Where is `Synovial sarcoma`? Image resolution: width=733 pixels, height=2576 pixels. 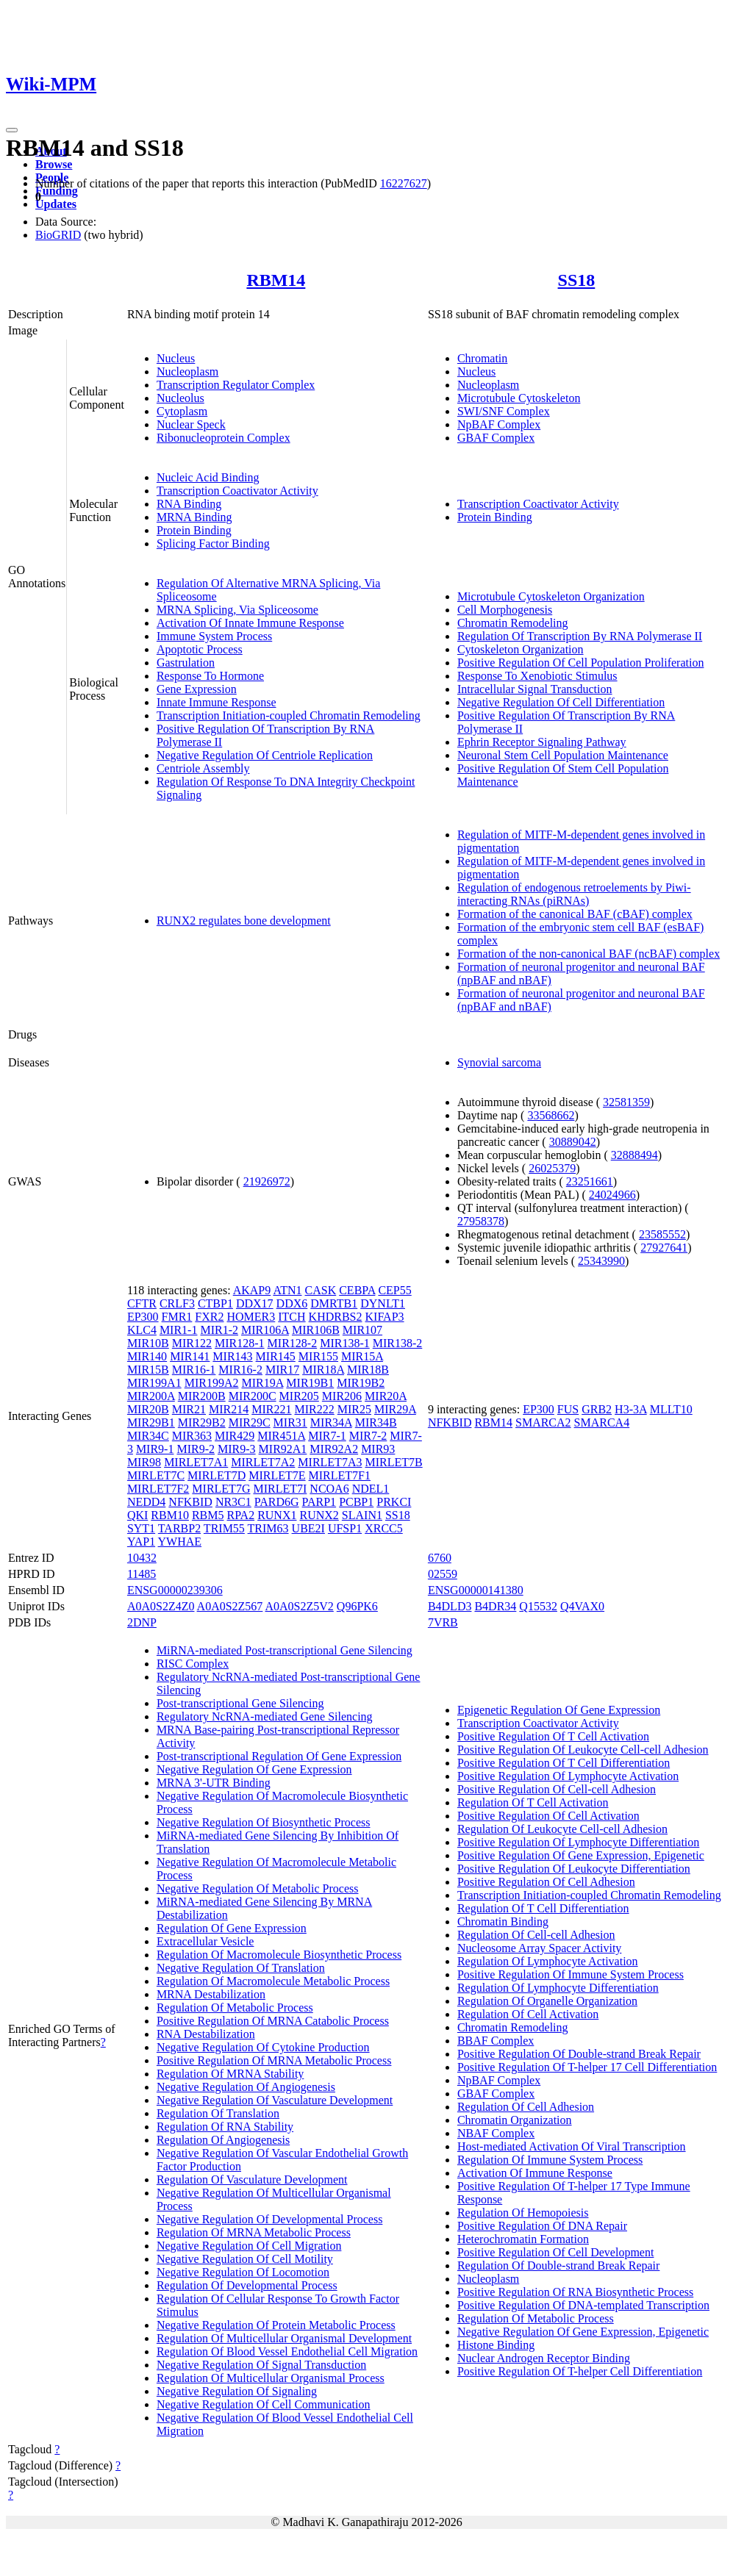
Synovial sarcoma is located at coordinates (499, 1062).